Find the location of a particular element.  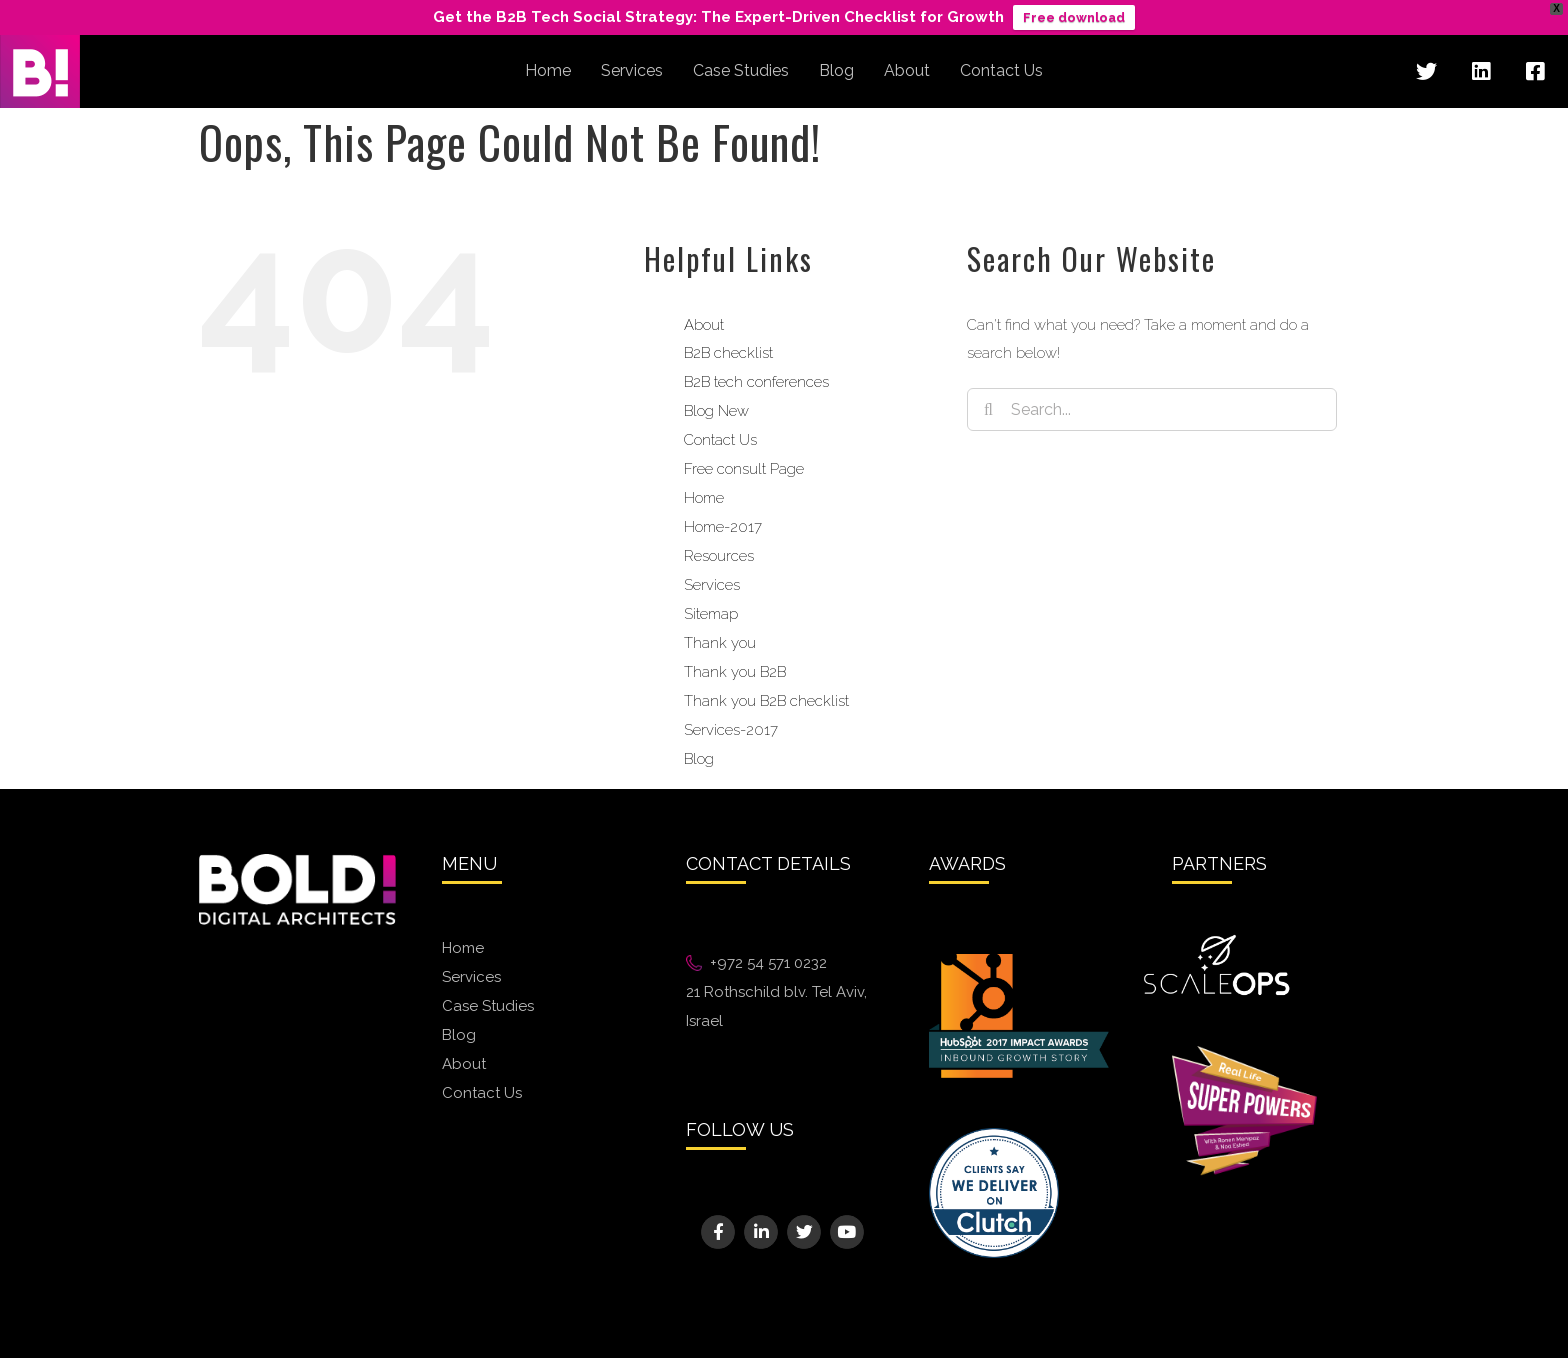

Contact Us is located at coordinates (720, 440).